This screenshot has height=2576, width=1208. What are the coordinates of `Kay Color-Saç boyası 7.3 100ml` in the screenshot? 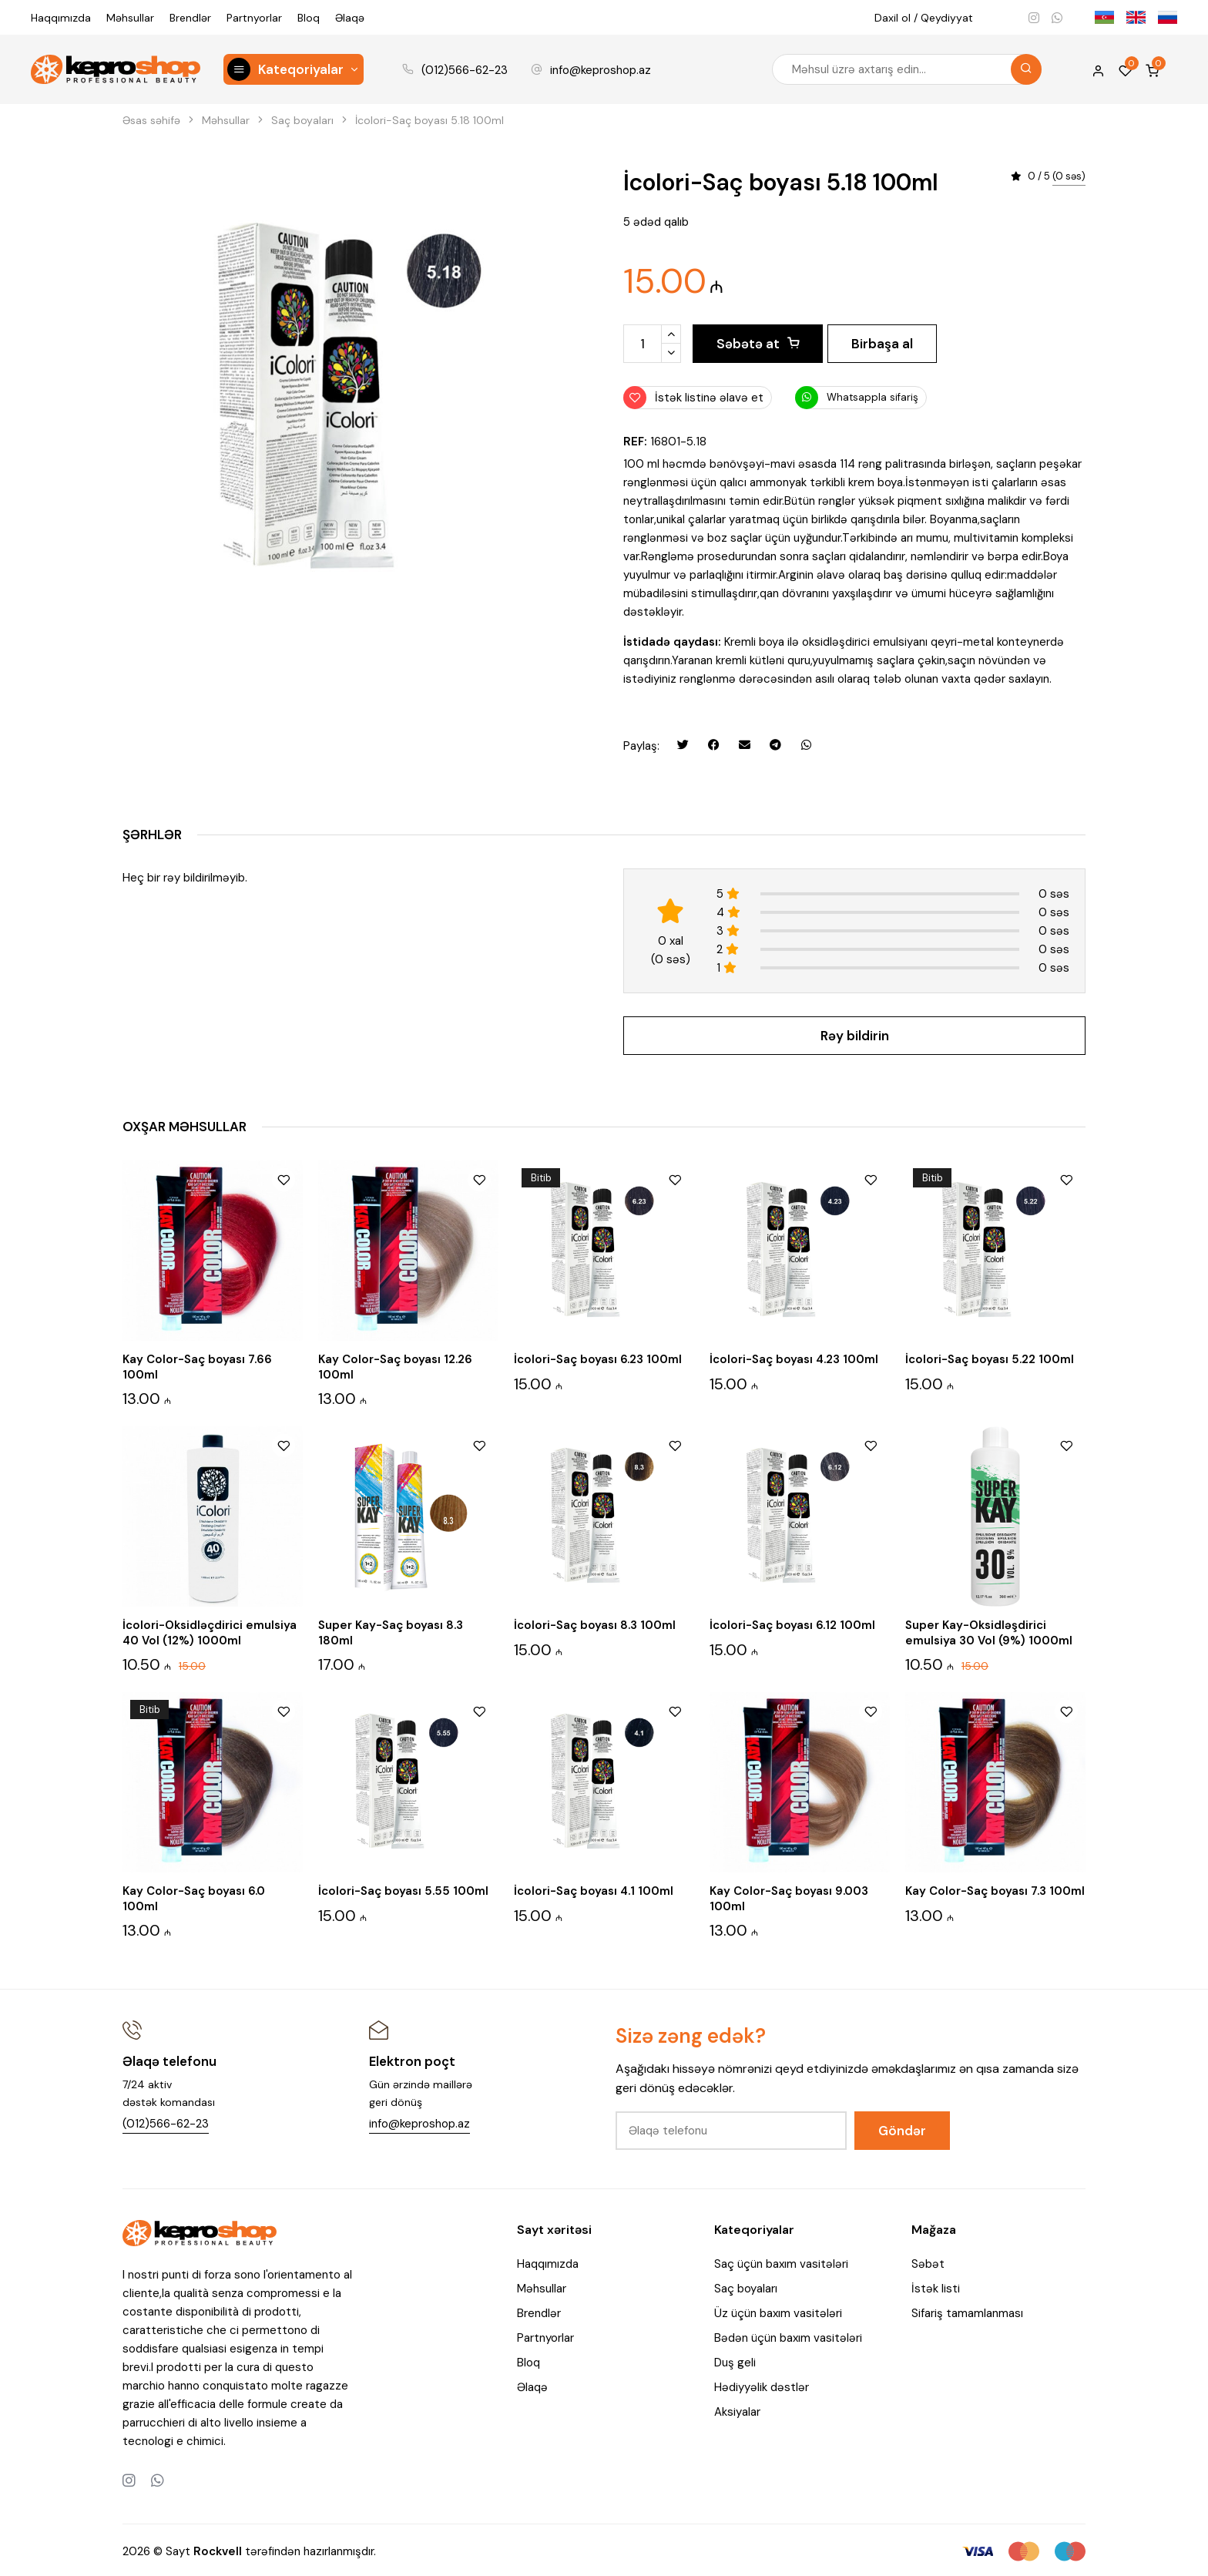 It's located at (995, 1889).